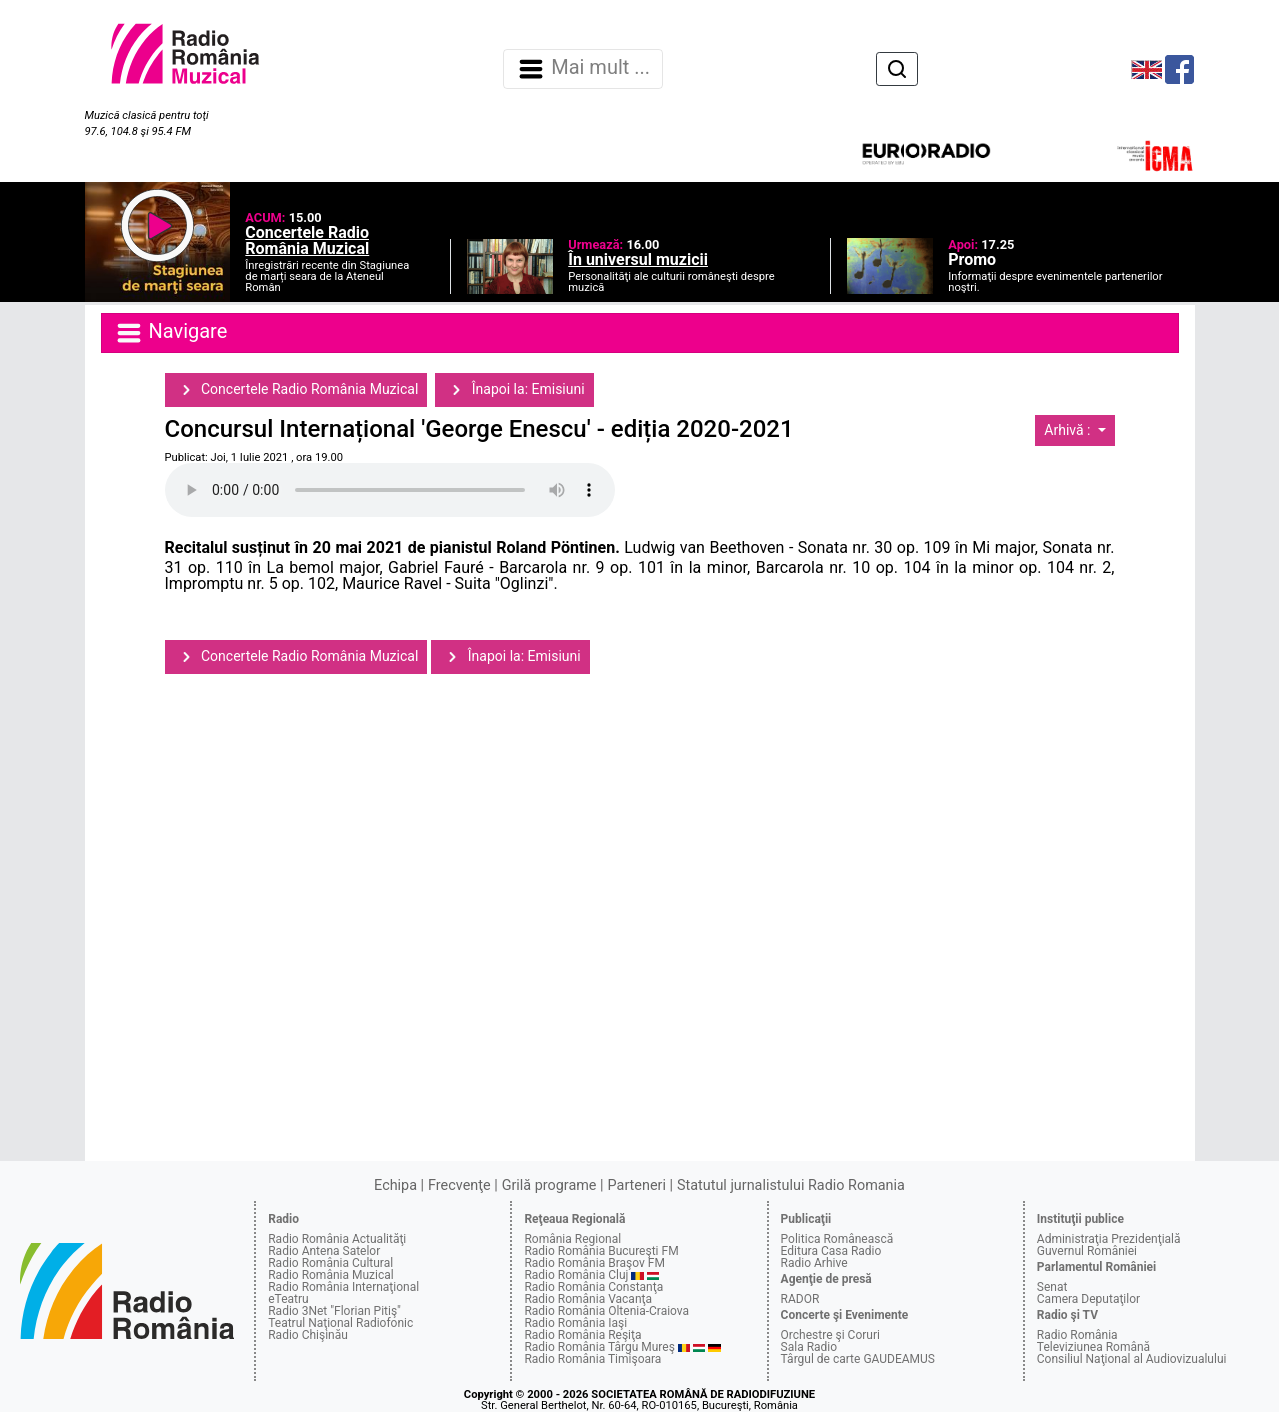 The width and height of the screenshot is (1279, 1412). What do you see at coordinates (592, 1359) in the screenshot?
I see `Radio România Timişoara` at bounding box center [592, 1359].